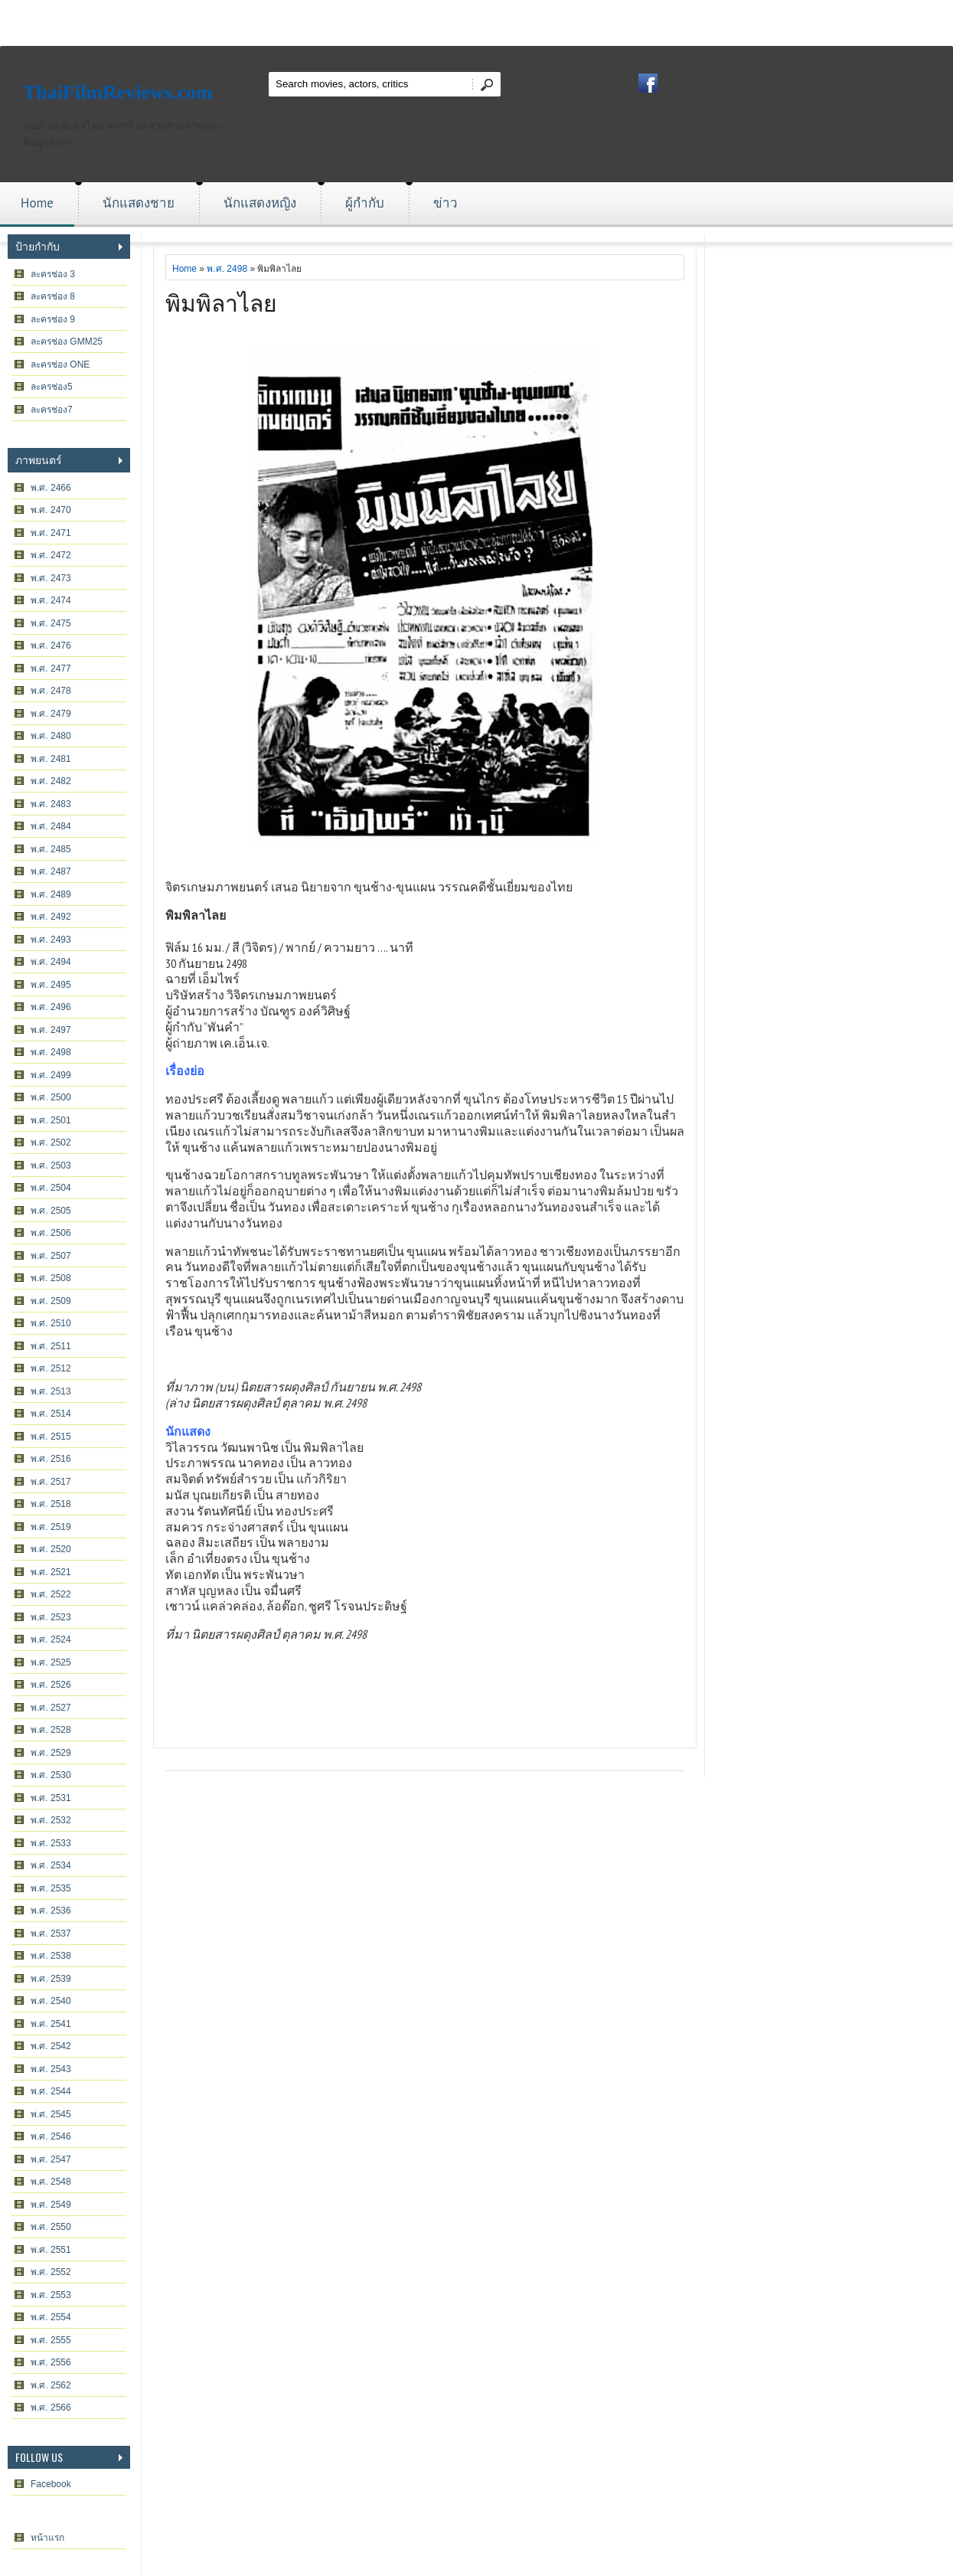 This screenshot has height=2576, width=953. What do you see at coordinates (51, 826) in the screenshot?
I see `พ.ศ. 2484` at bounding box center [51, 826].